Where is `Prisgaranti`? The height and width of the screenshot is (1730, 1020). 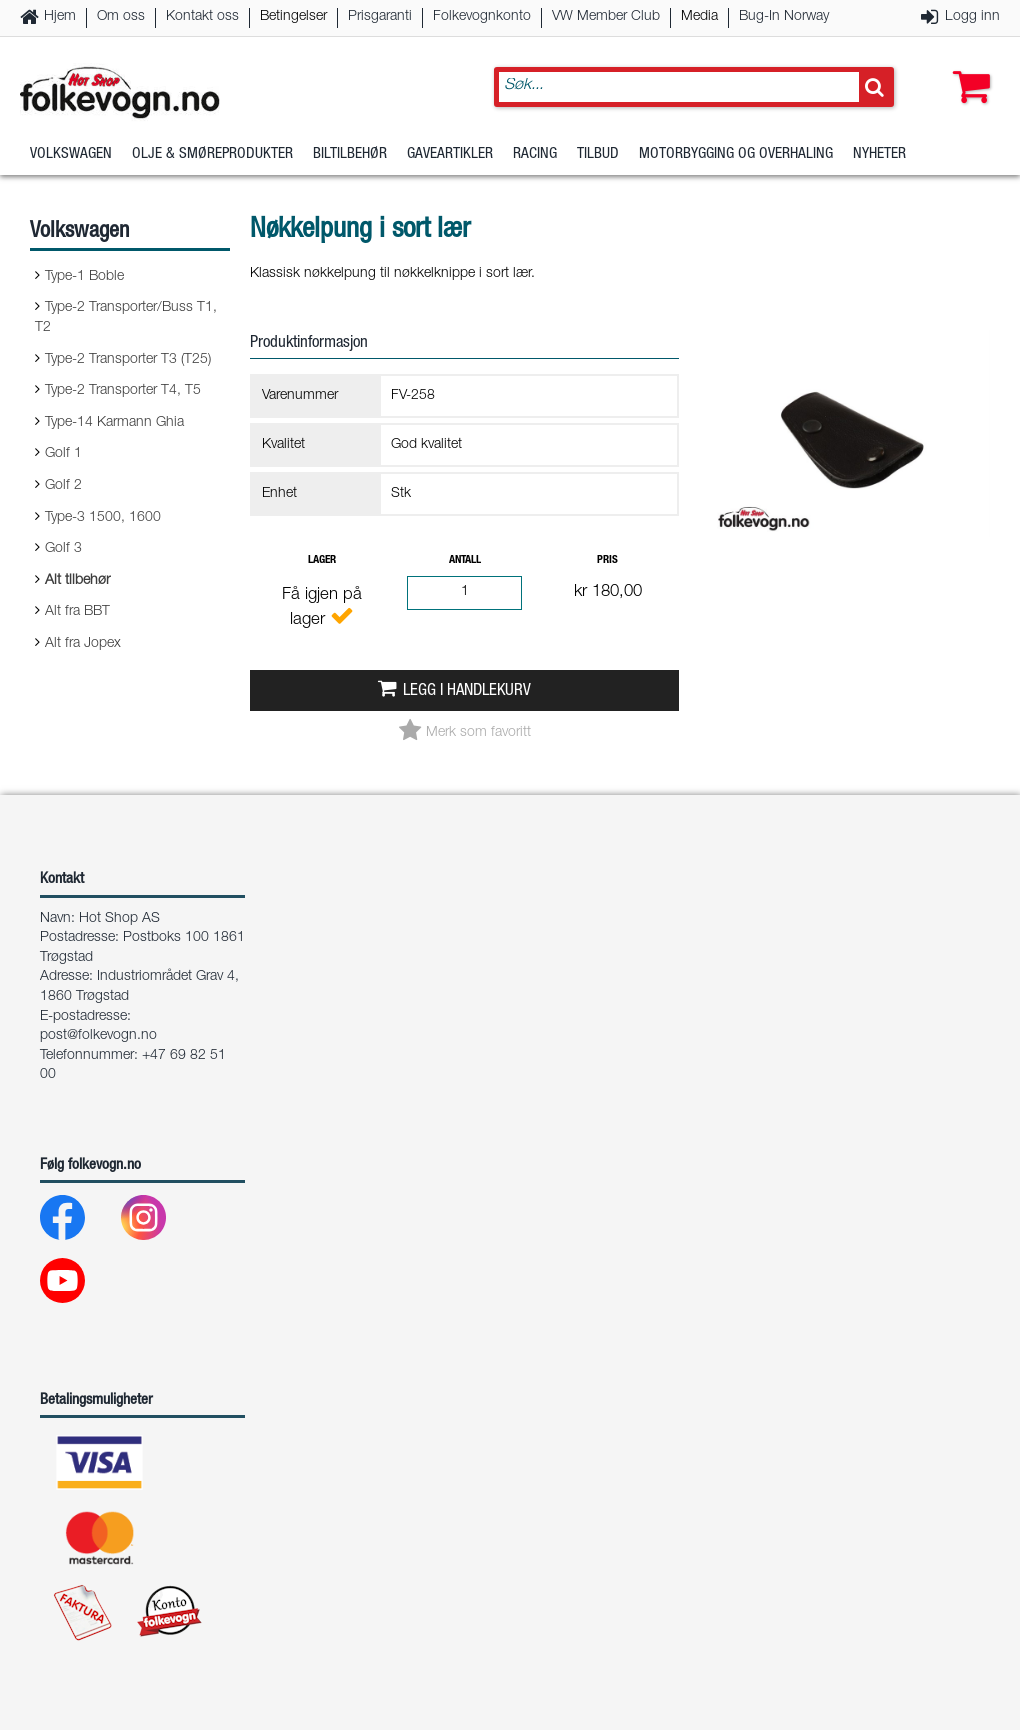
Prisgaranti is located at coordinates (380, 17).